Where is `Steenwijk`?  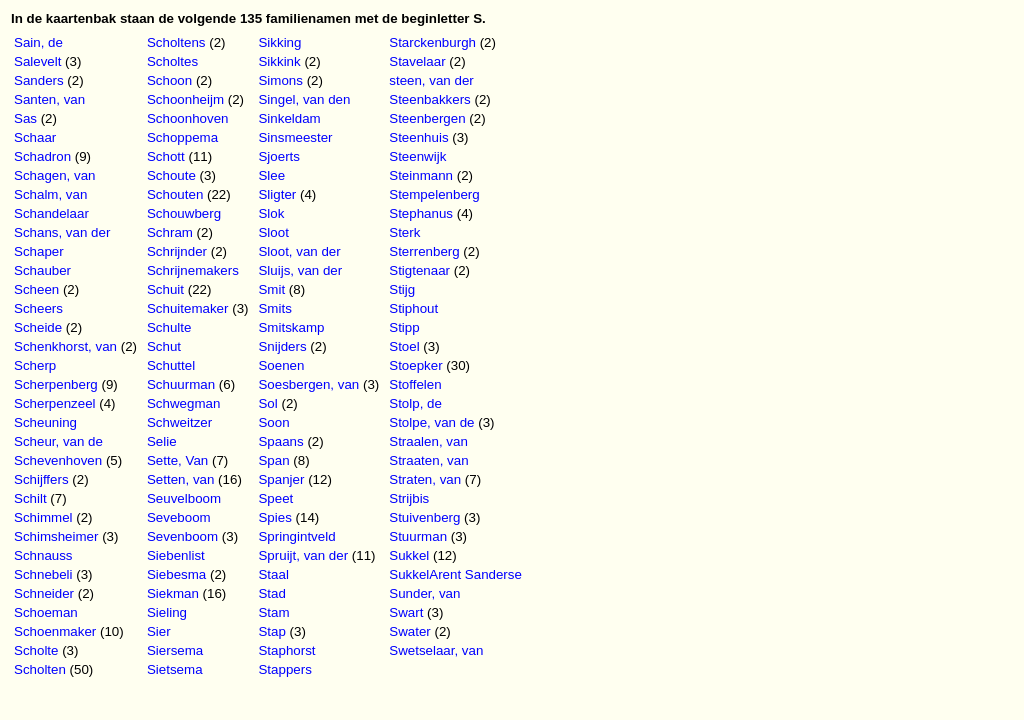
Steenwijk is located at coordinates (417, 156).